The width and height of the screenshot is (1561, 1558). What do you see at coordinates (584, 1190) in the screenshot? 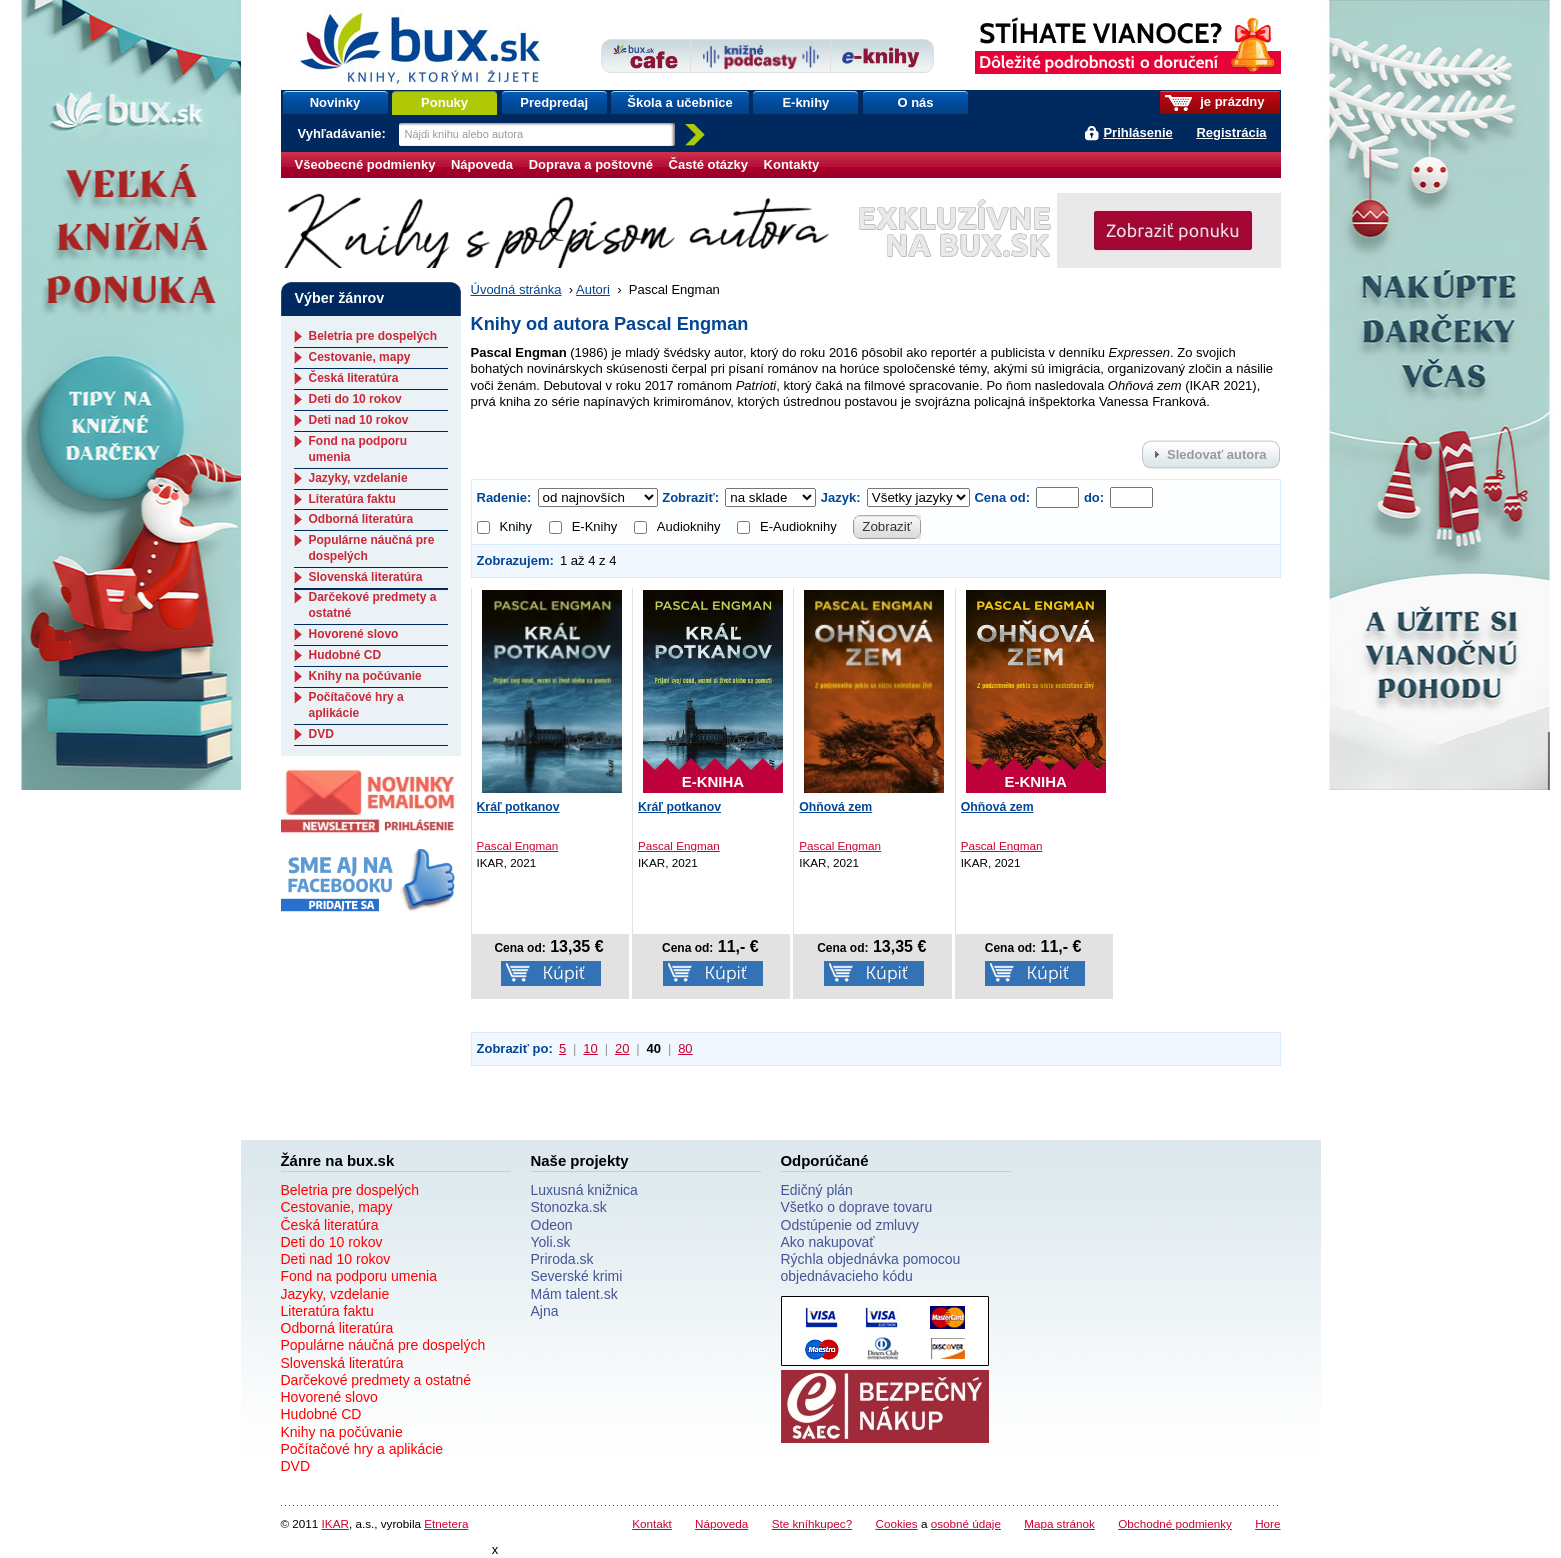
I see `Luxusná knižnica` at bounding box center [584, 1190].